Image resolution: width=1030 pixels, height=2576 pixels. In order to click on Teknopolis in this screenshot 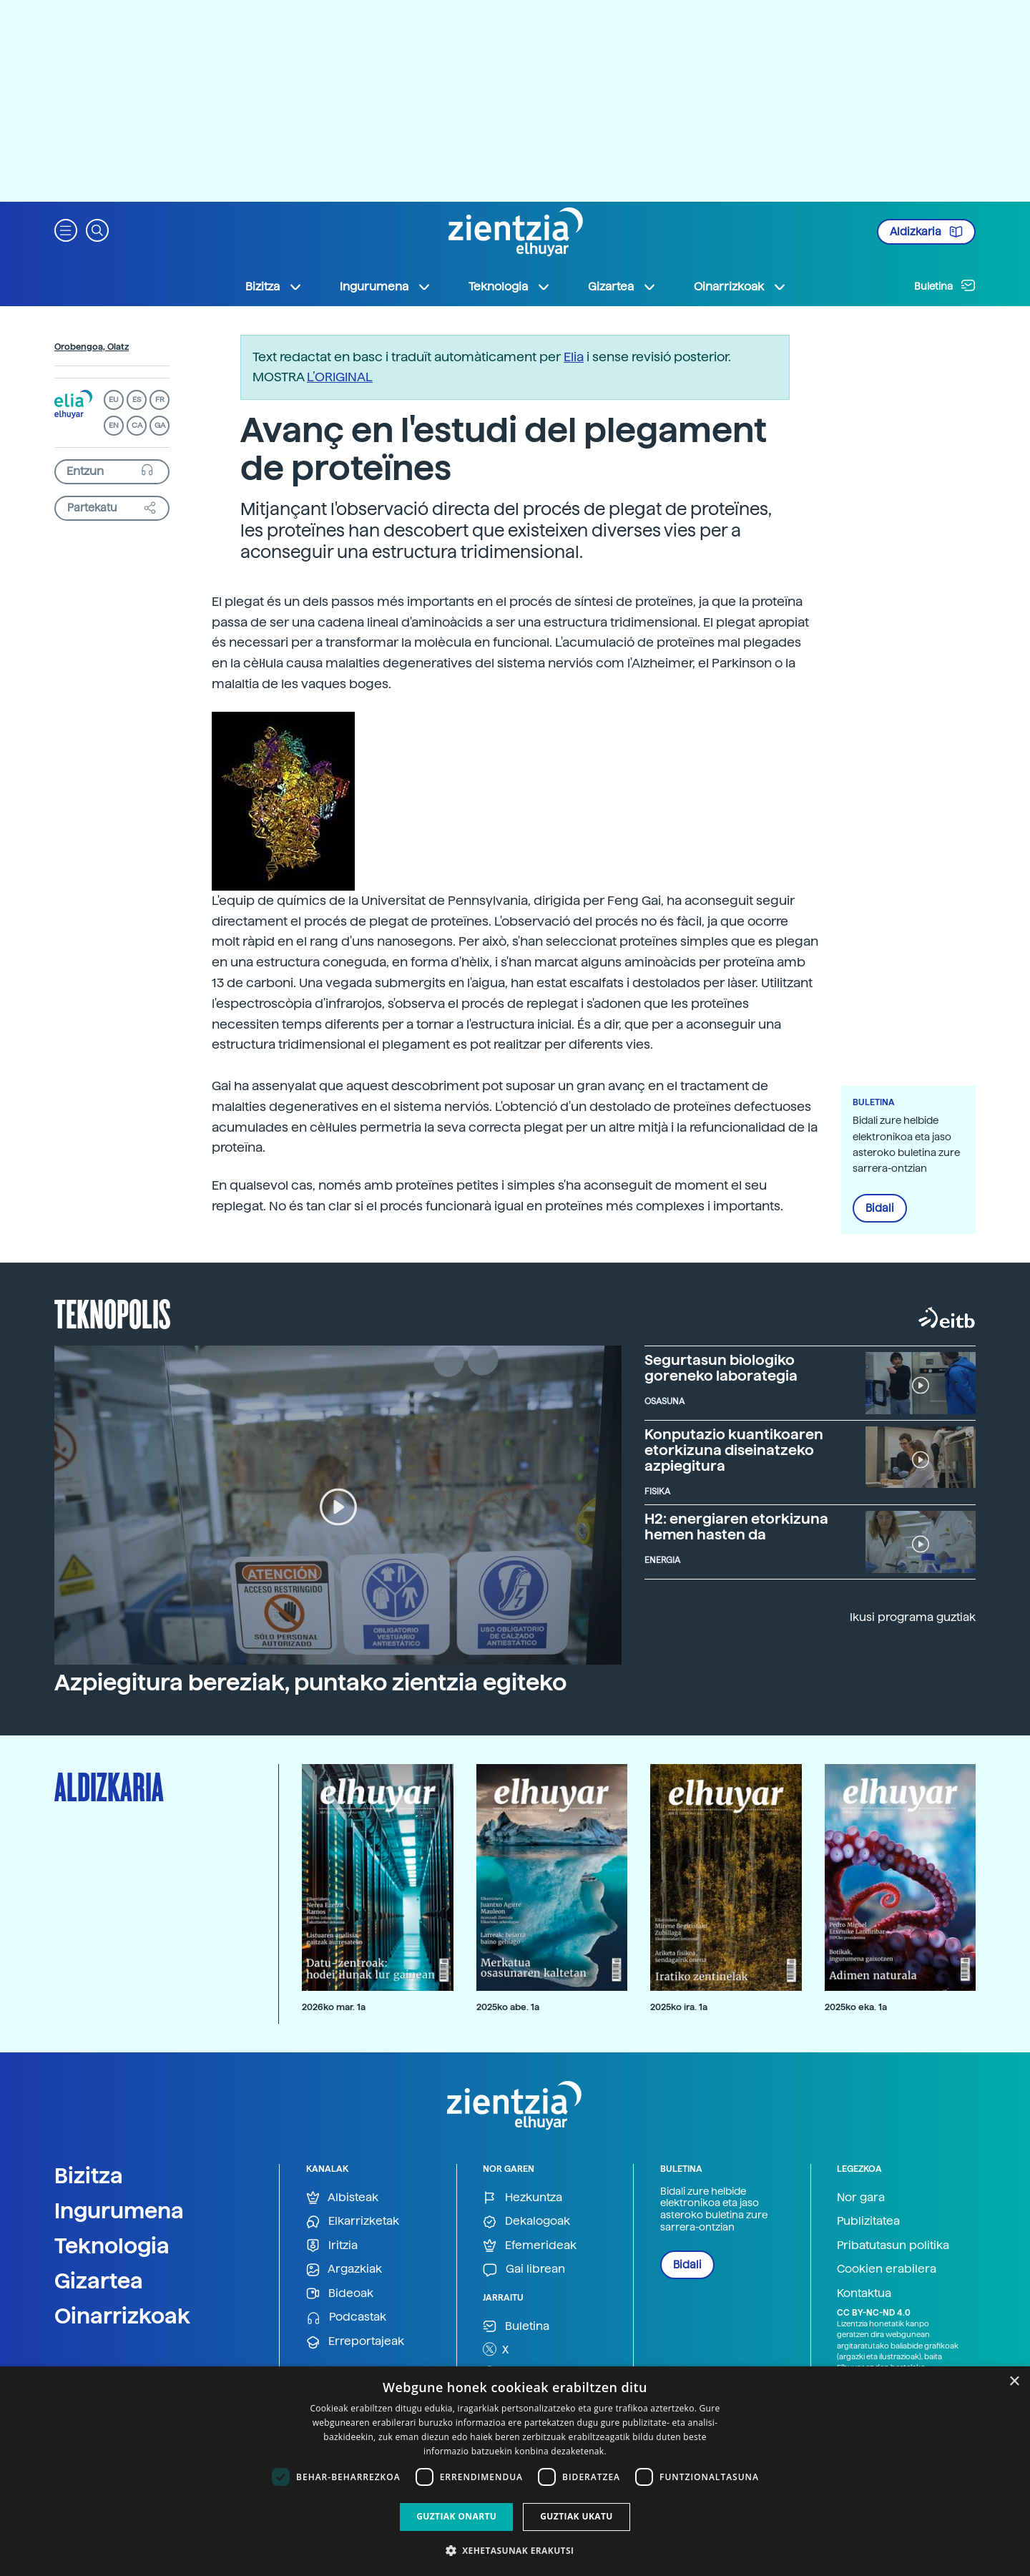, I will do `click(112, 1312)`.